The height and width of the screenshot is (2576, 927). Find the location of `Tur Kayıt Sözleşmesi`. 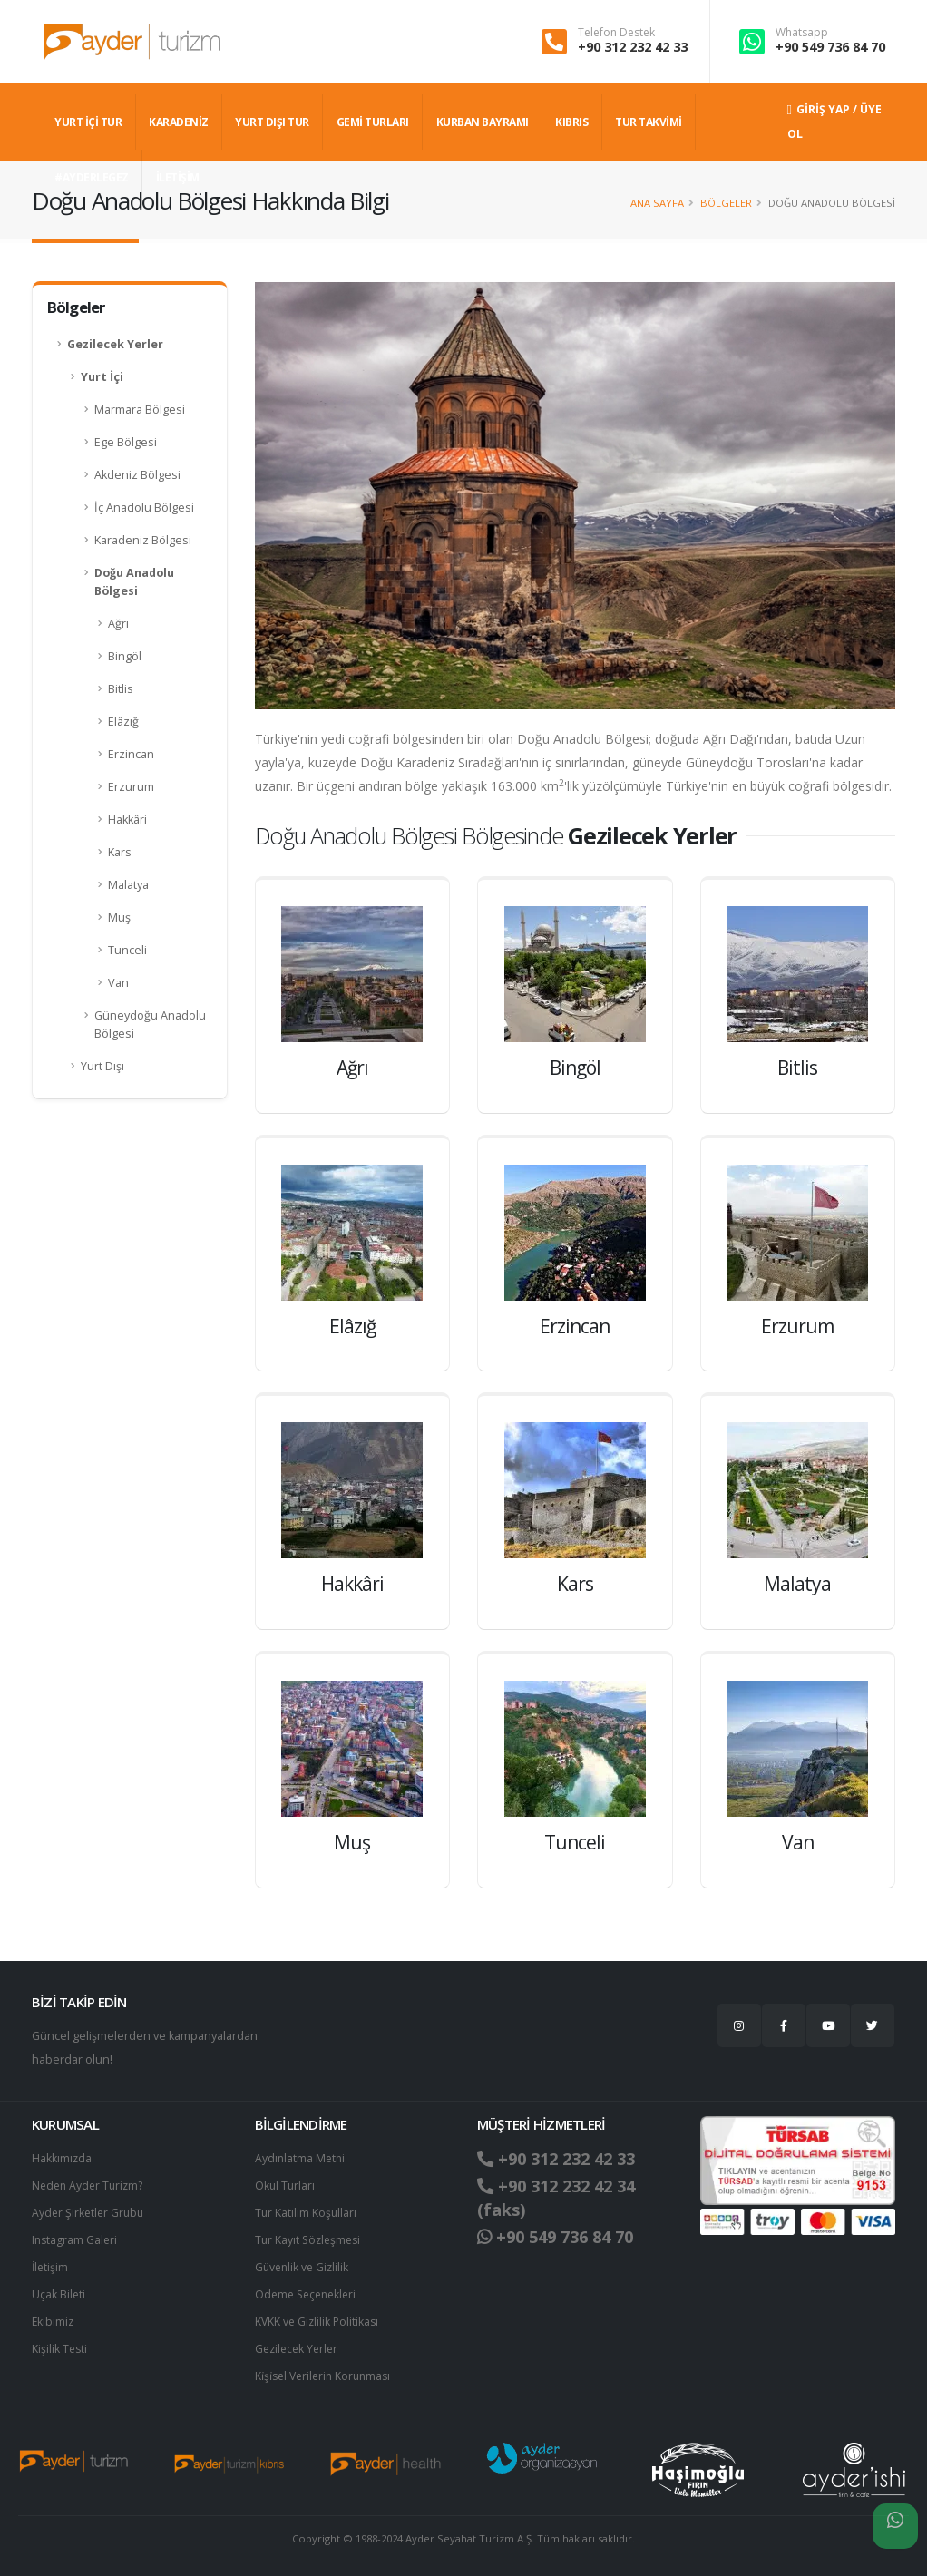

Tur Kayıt Sözleşmesi is located at coordinates (310, 2240).